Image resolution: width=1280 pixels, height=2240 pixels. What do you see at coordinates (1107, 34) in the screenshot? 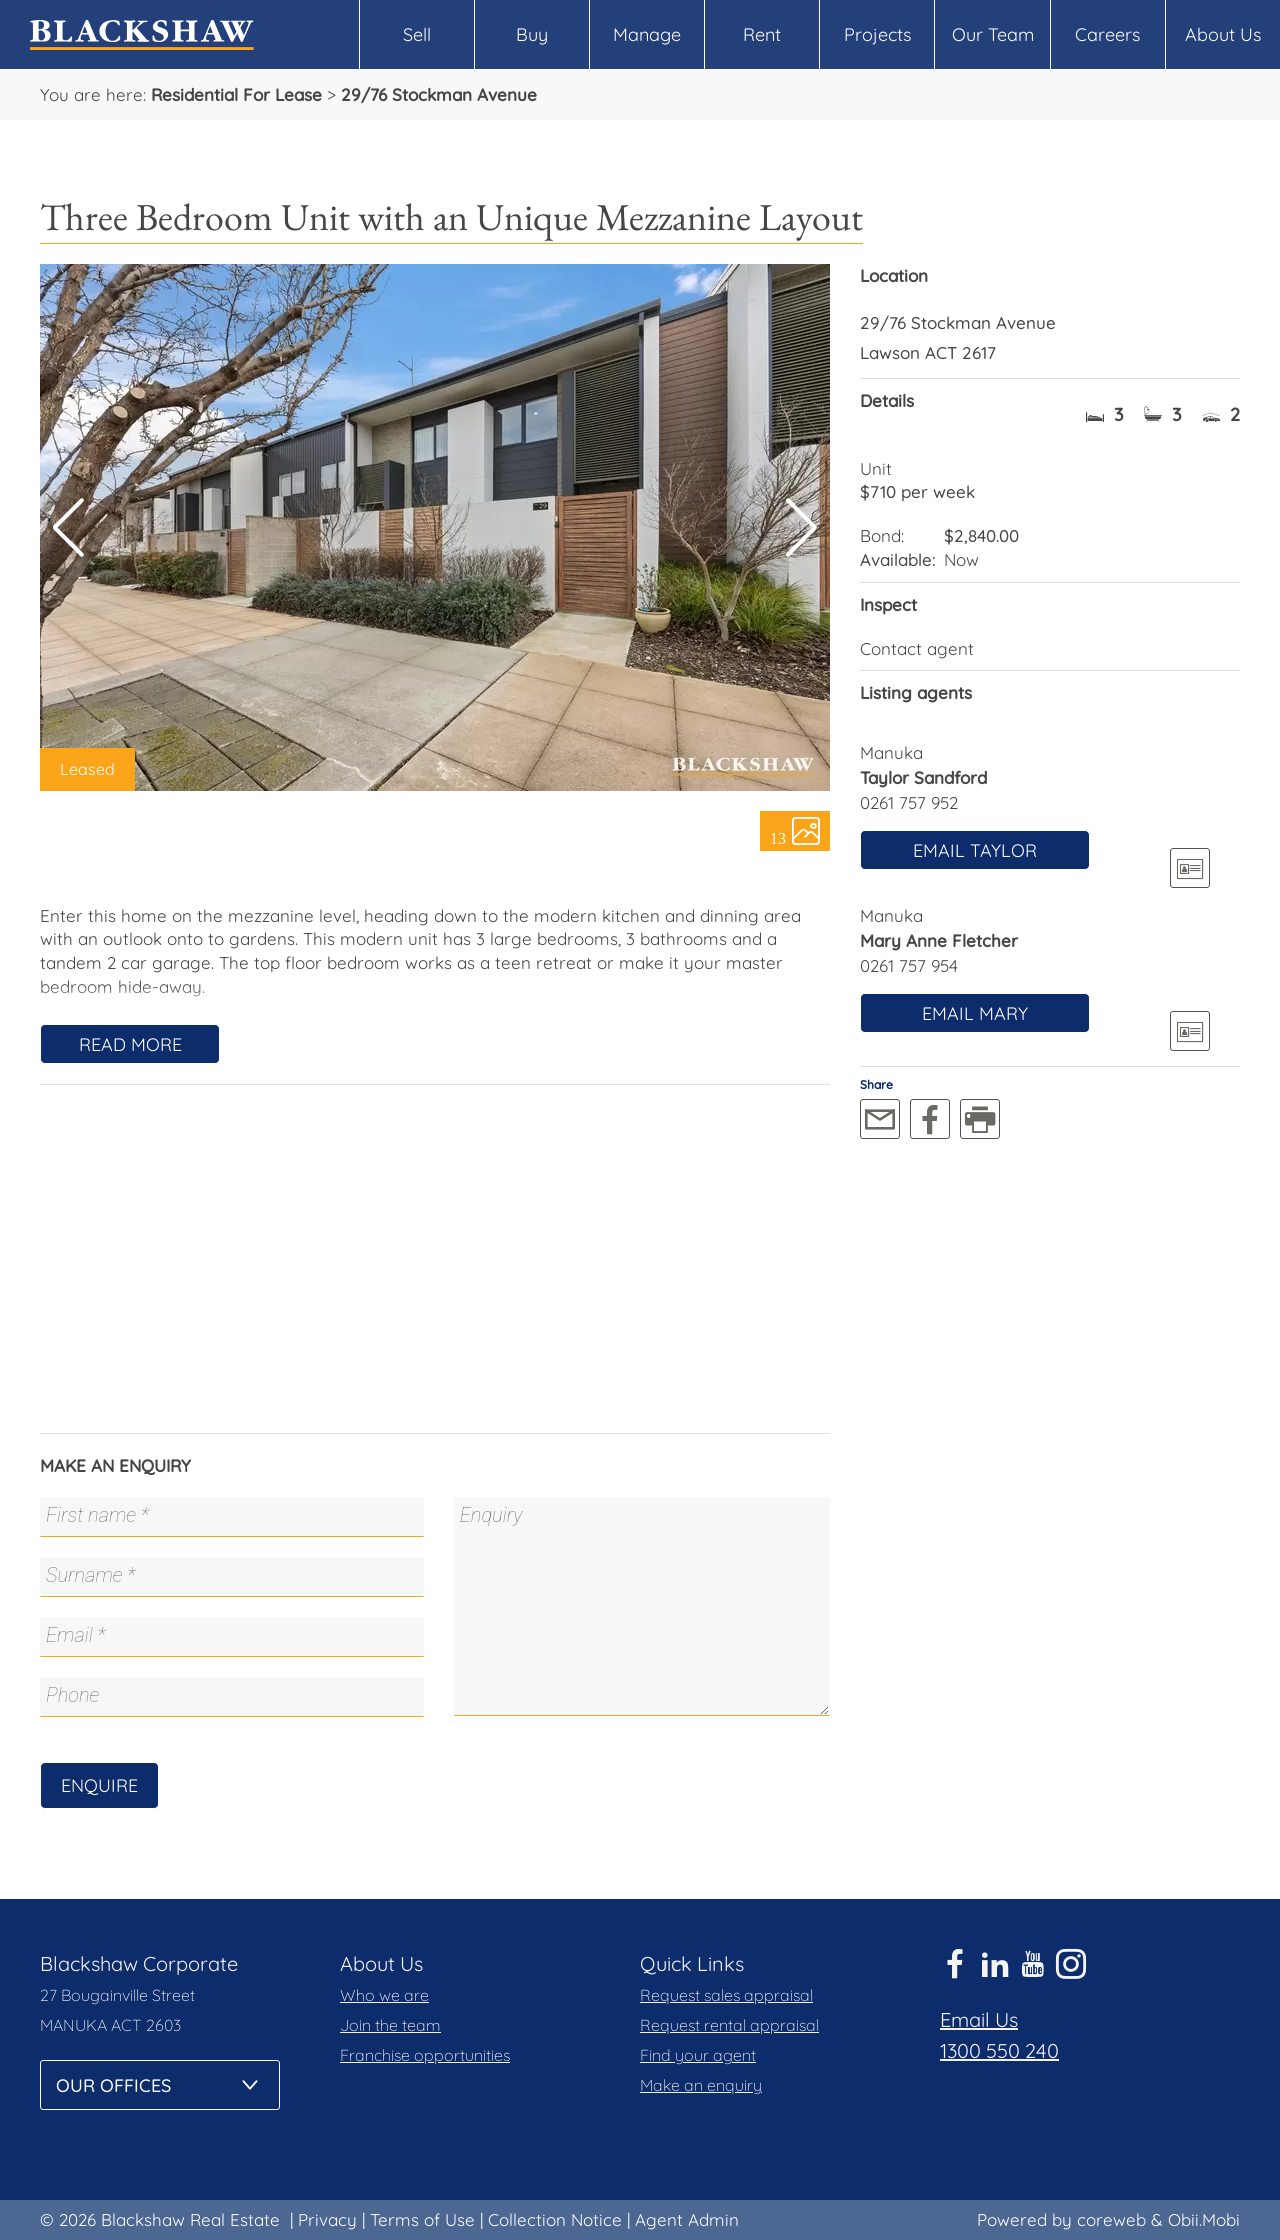
I see `Careers` at bounding box center [1107, 34].